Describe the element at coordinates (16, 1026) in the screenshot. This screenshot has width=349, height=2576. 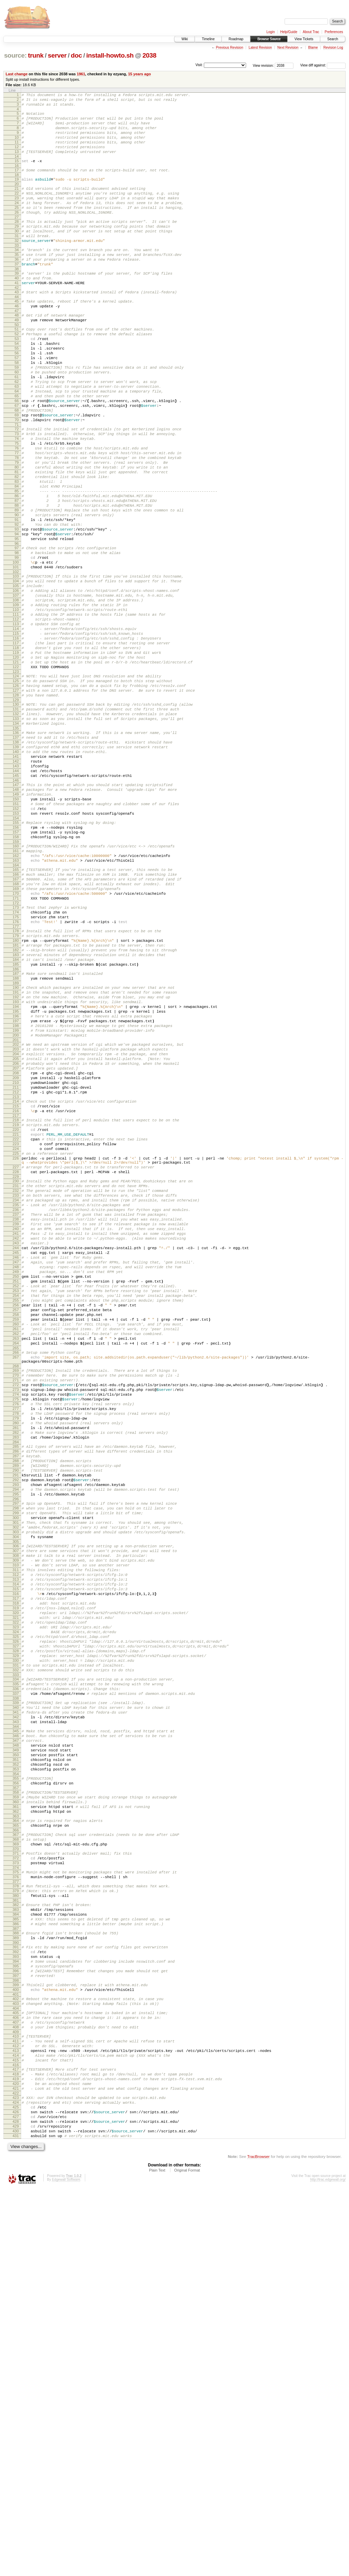
I see `167` at that location.